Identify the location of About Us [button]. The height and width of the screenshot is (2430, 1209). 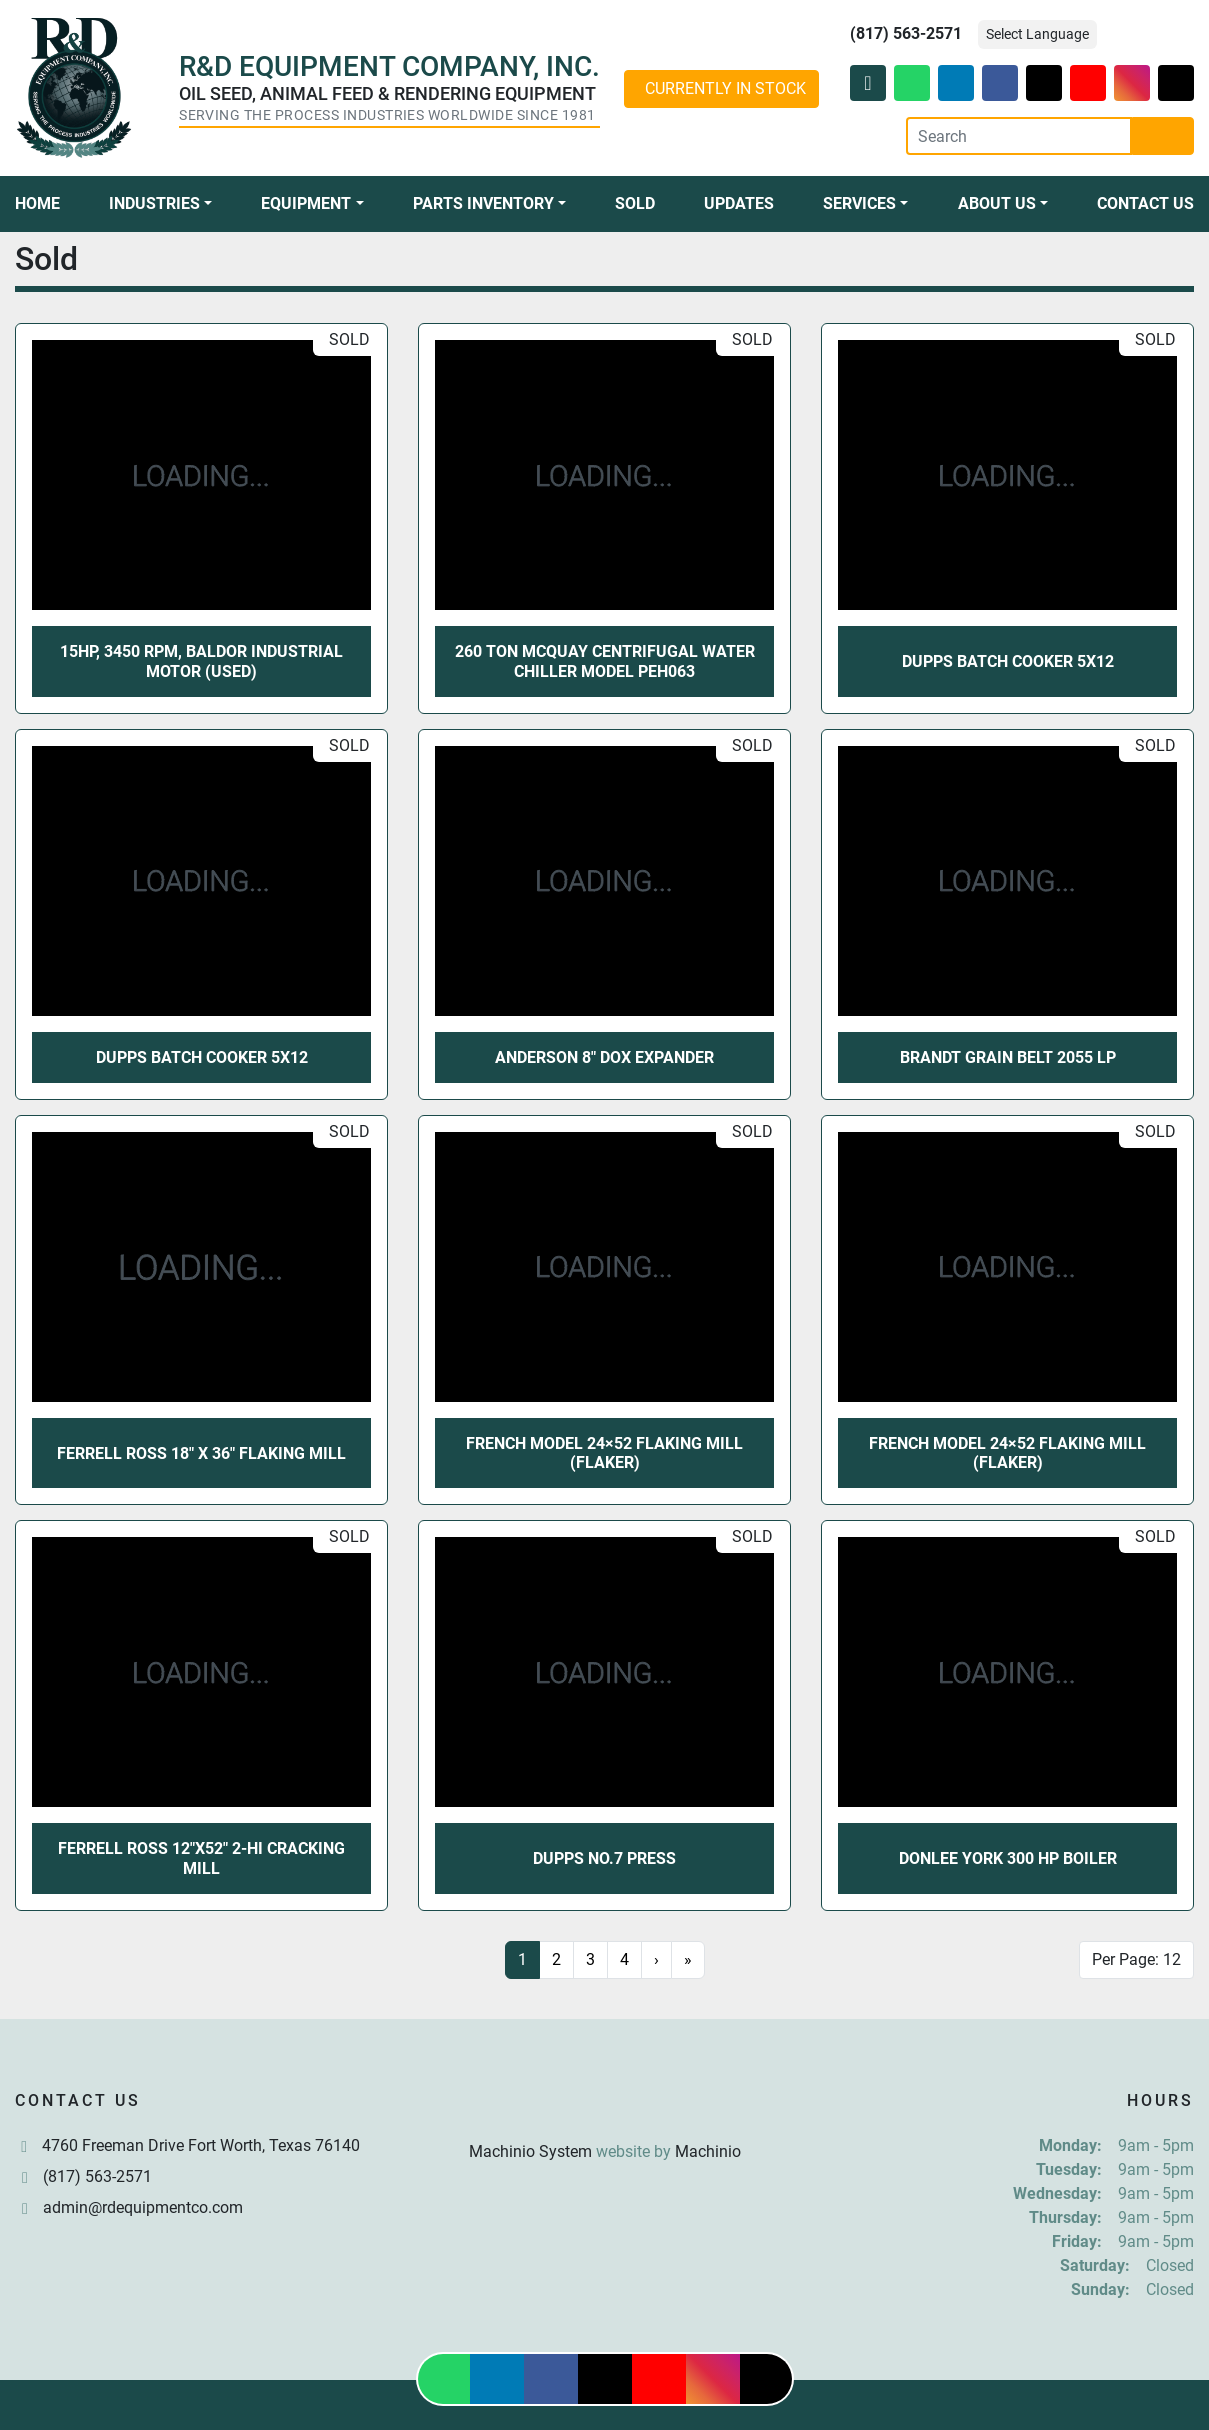
(997, 203).